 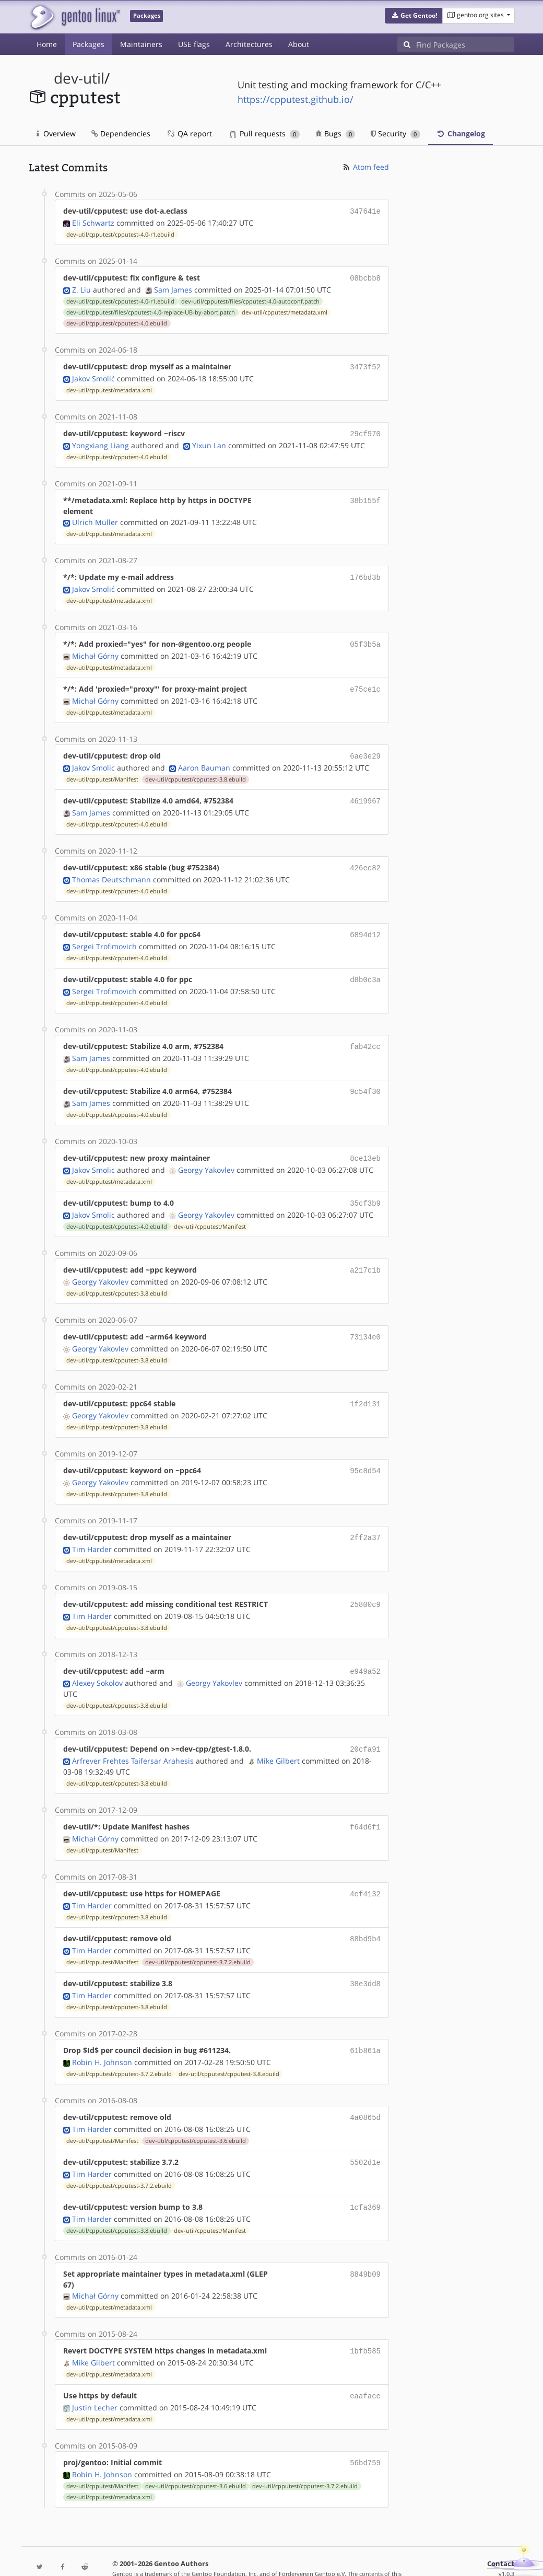 I want to click on Justin Lecher, so click(x=94, y=2372).